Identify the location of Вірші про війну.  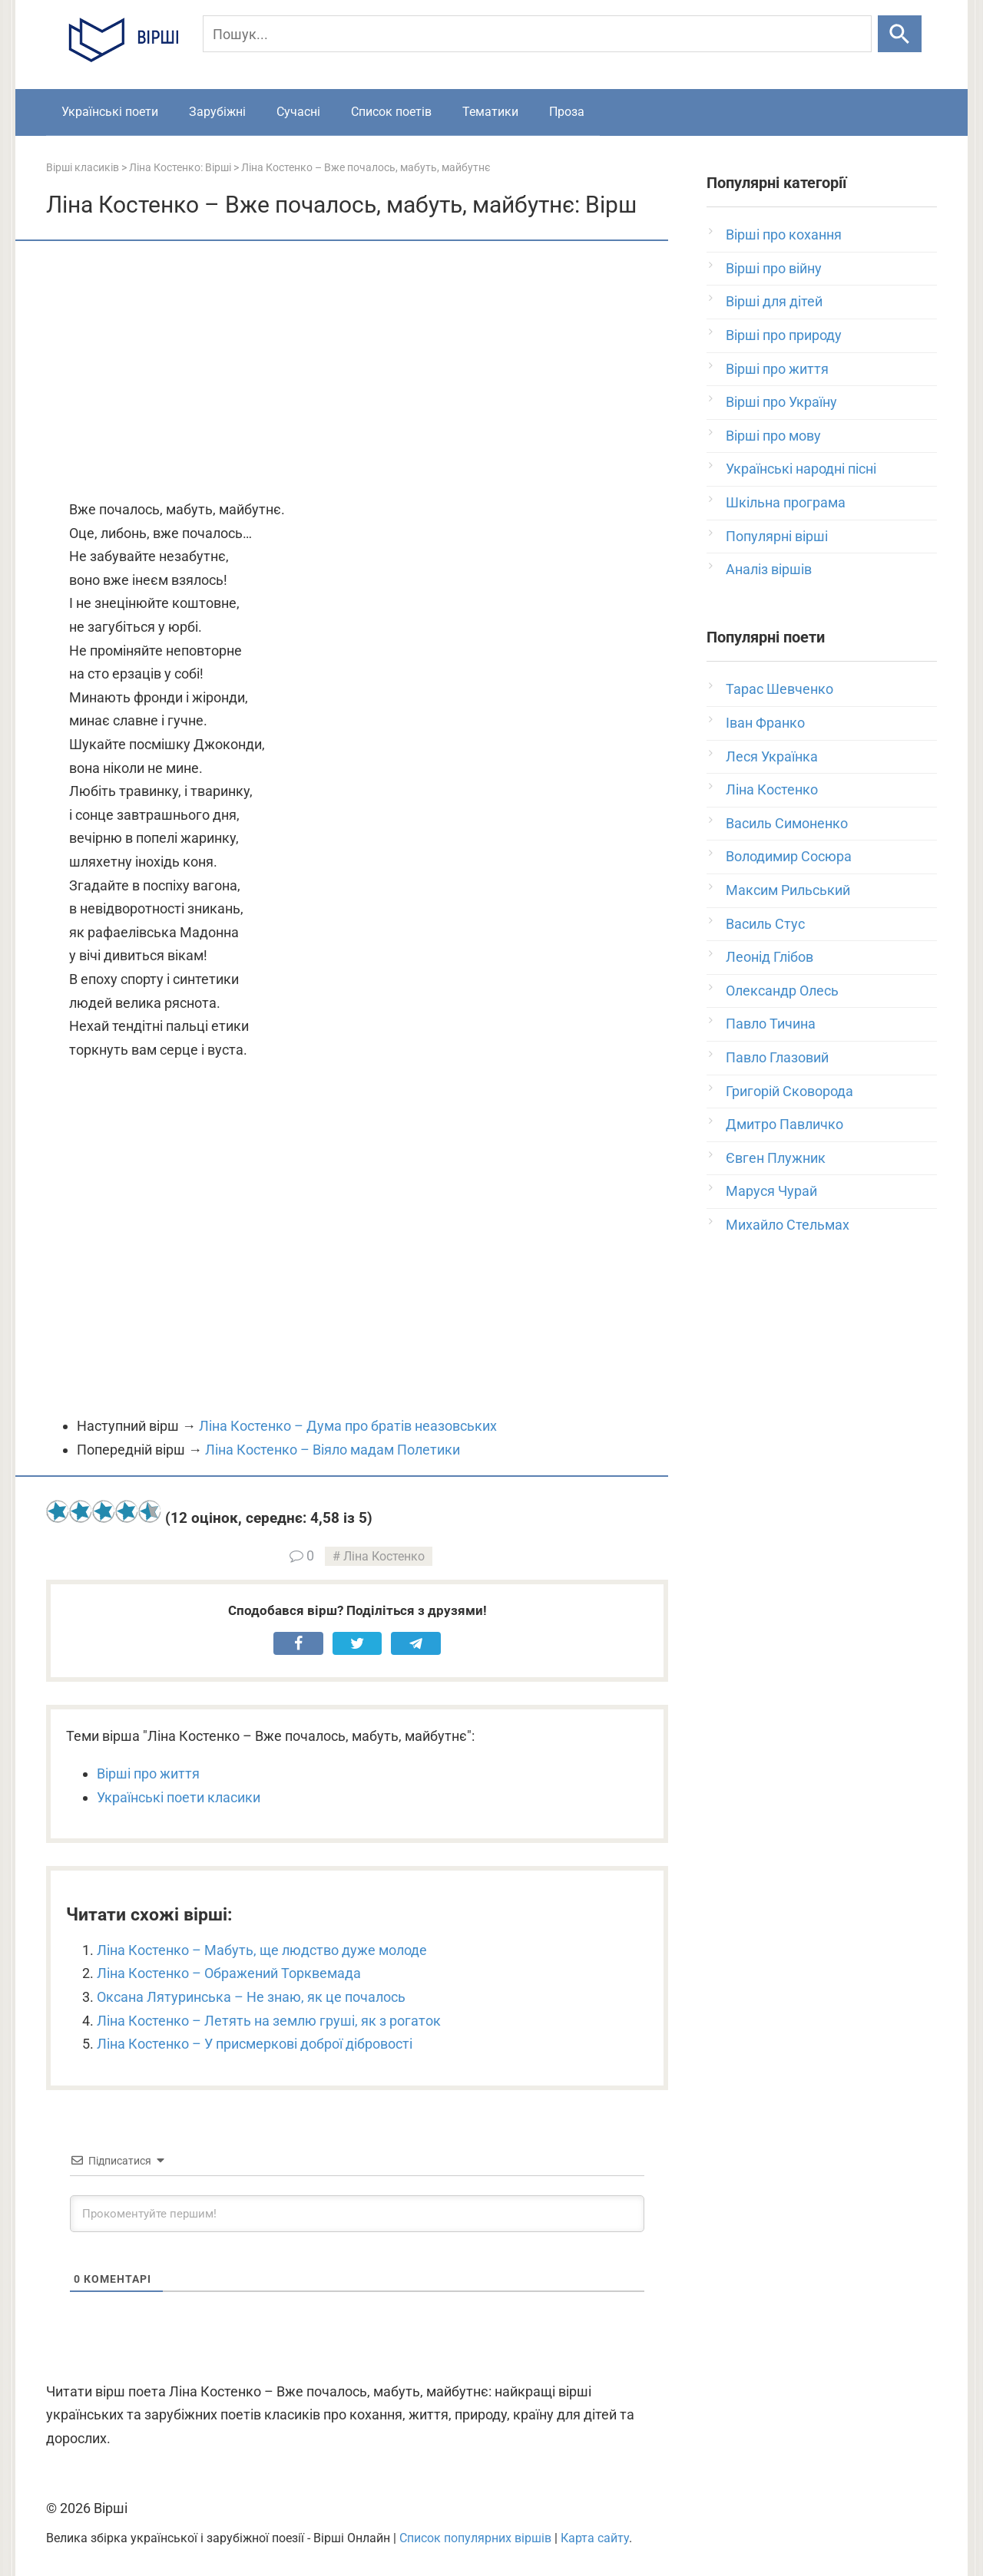
(774, 268).